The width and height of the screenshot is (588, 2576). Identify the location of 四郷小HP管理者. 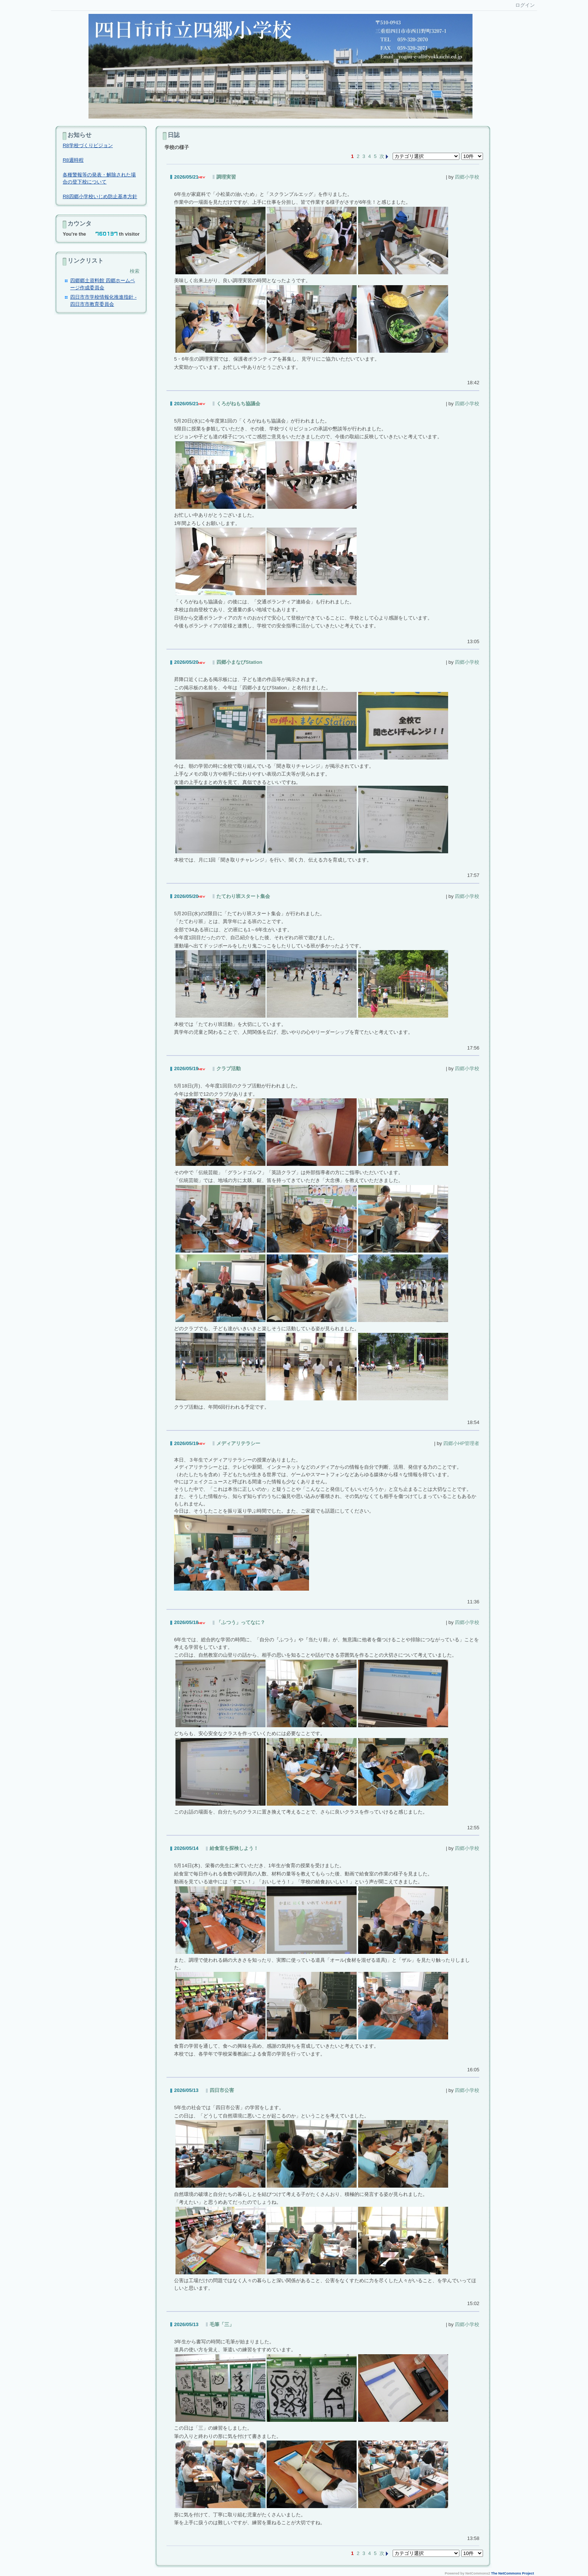
(461, 1443).